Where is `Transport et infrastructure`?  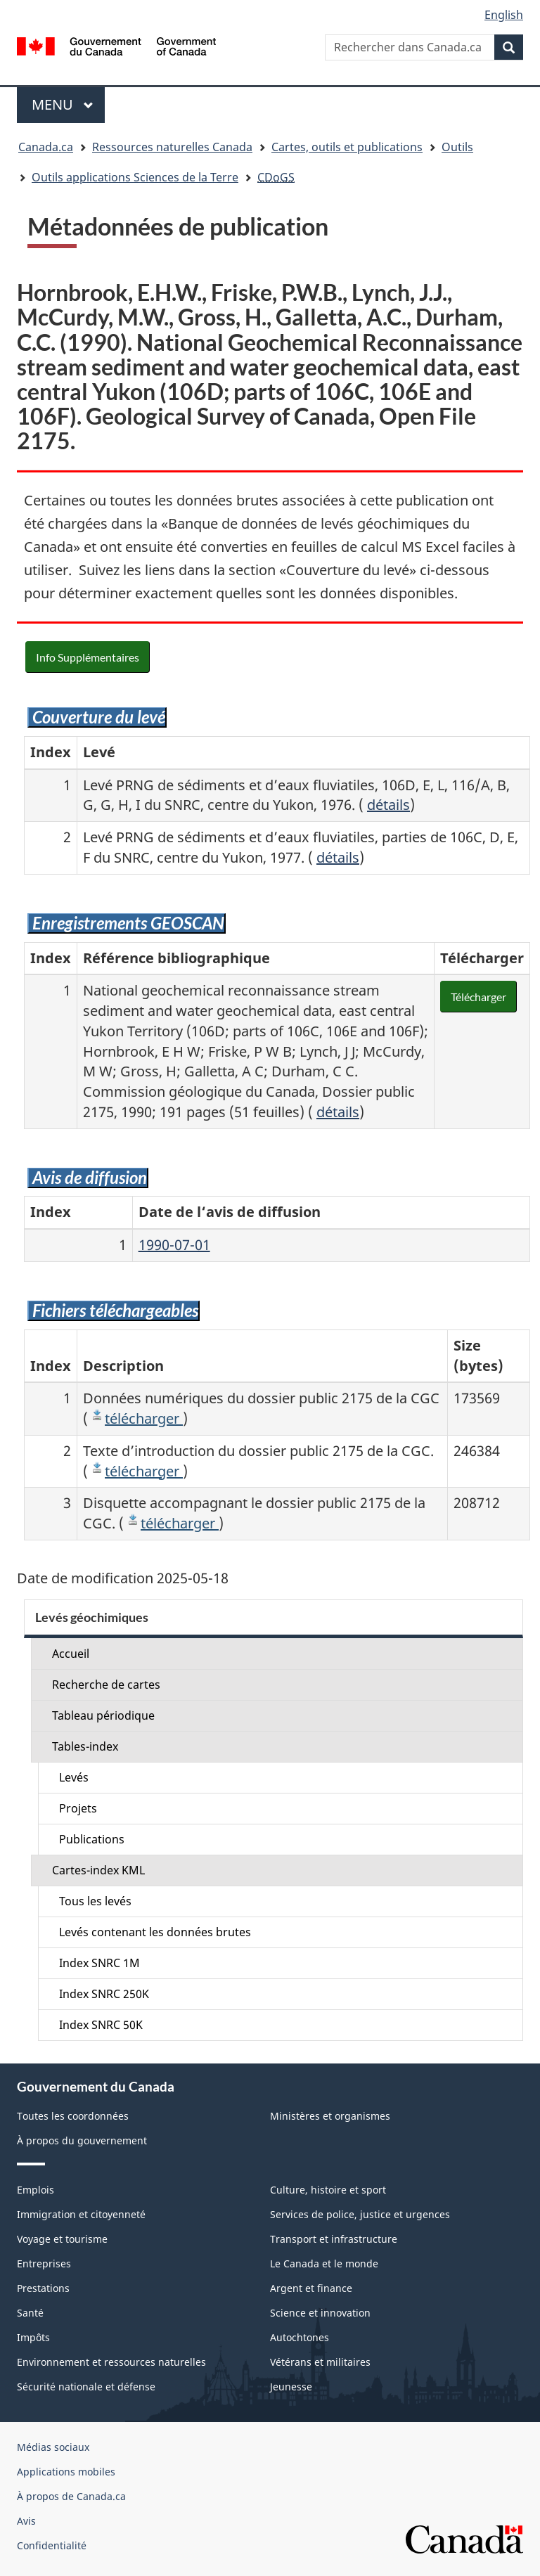 Transport et infrastructure is located at coordinates (333, 2239).